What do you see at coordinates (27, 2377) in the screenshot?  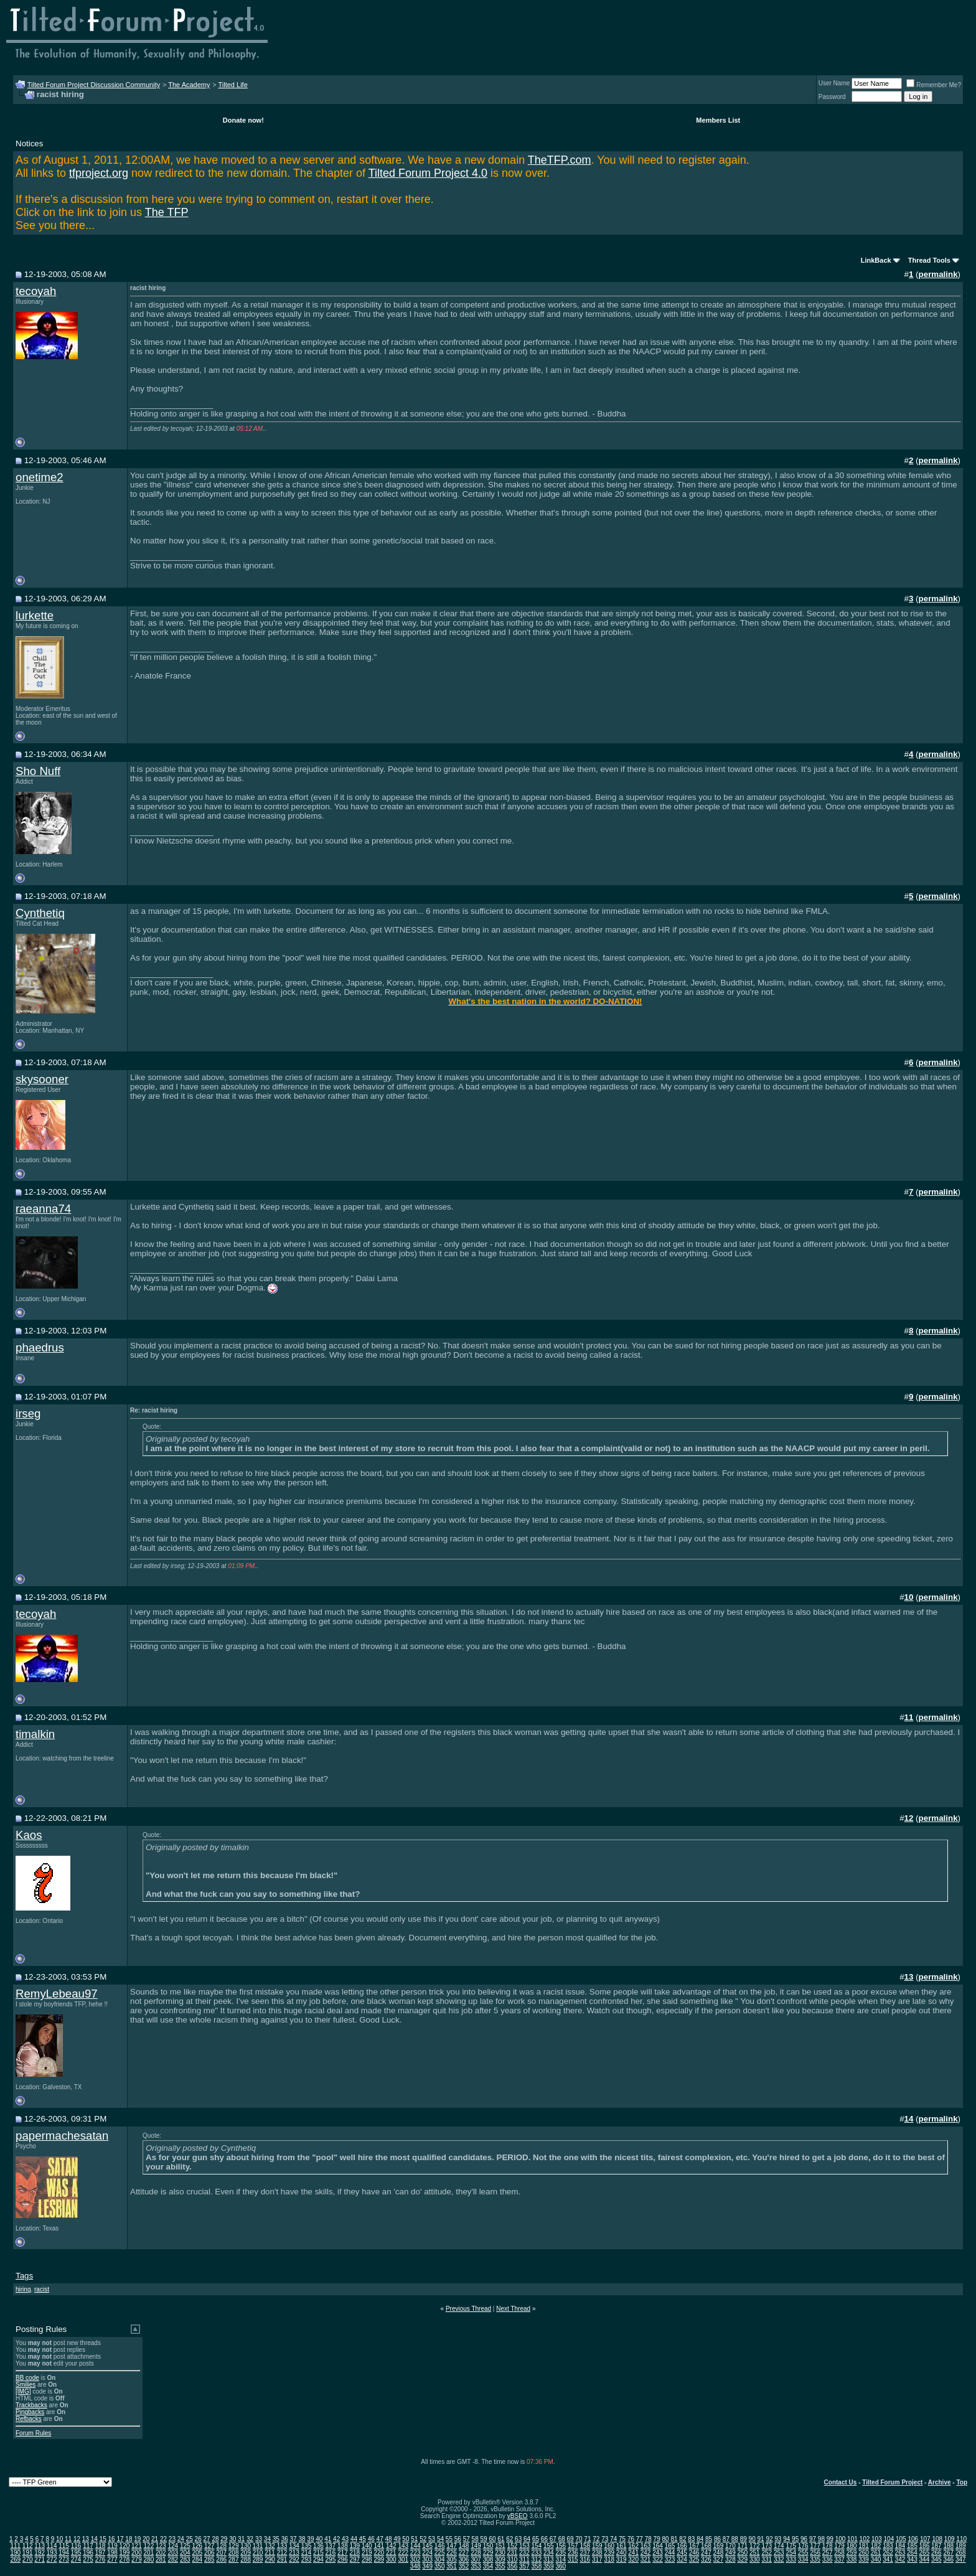 I see `BB code` at bounding box center [27, 2377].